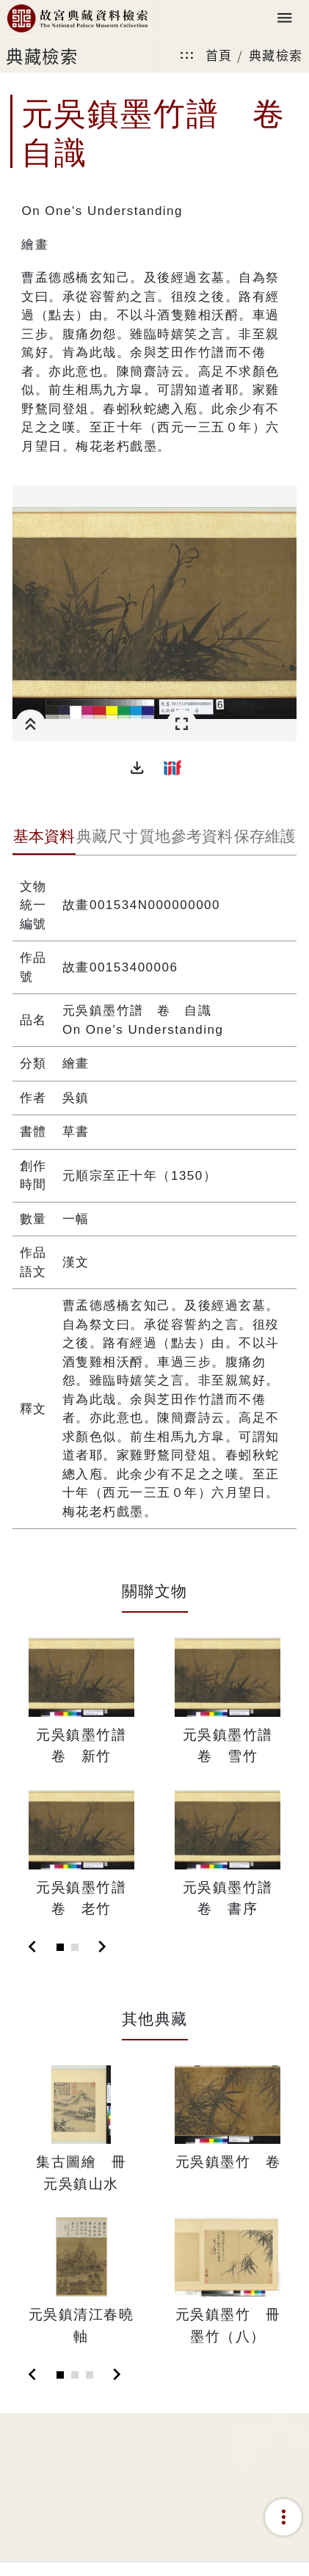 The height and width of the screenshot is (2576, 309). I want to click on :::, so click(187, 54).